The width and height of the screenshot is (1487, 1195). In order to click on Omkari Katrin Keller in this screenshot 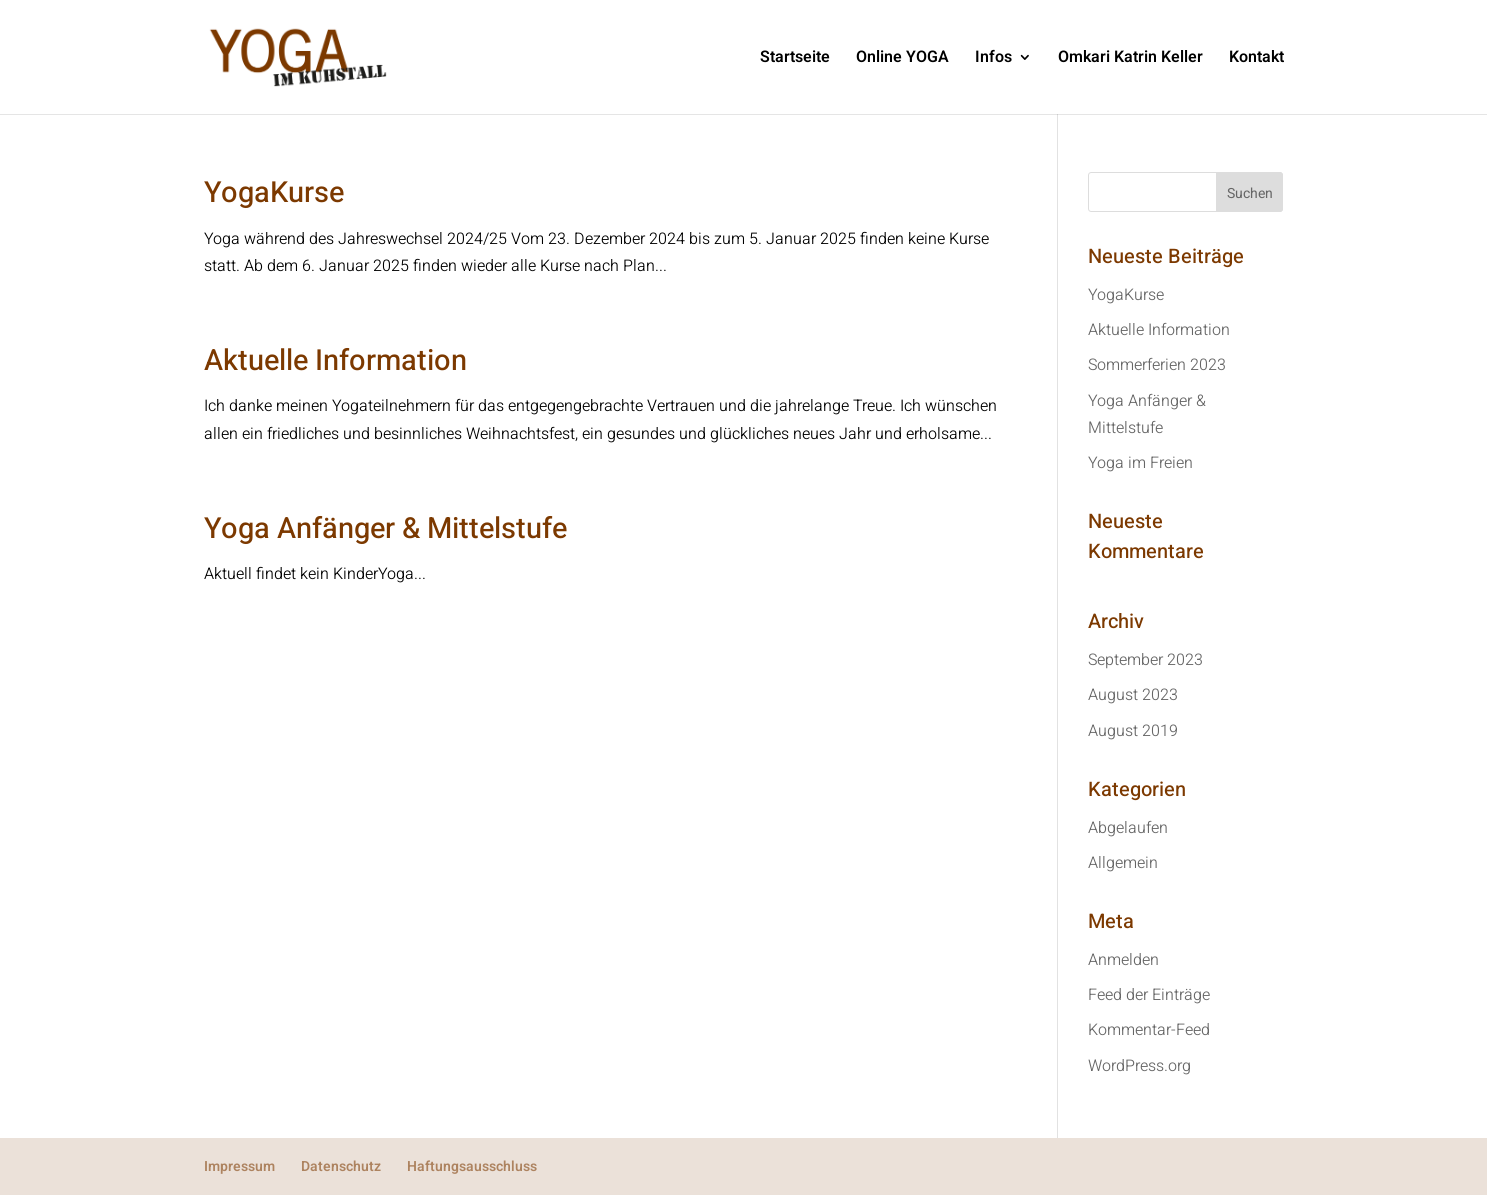, I will do `click(1130, 59)`.